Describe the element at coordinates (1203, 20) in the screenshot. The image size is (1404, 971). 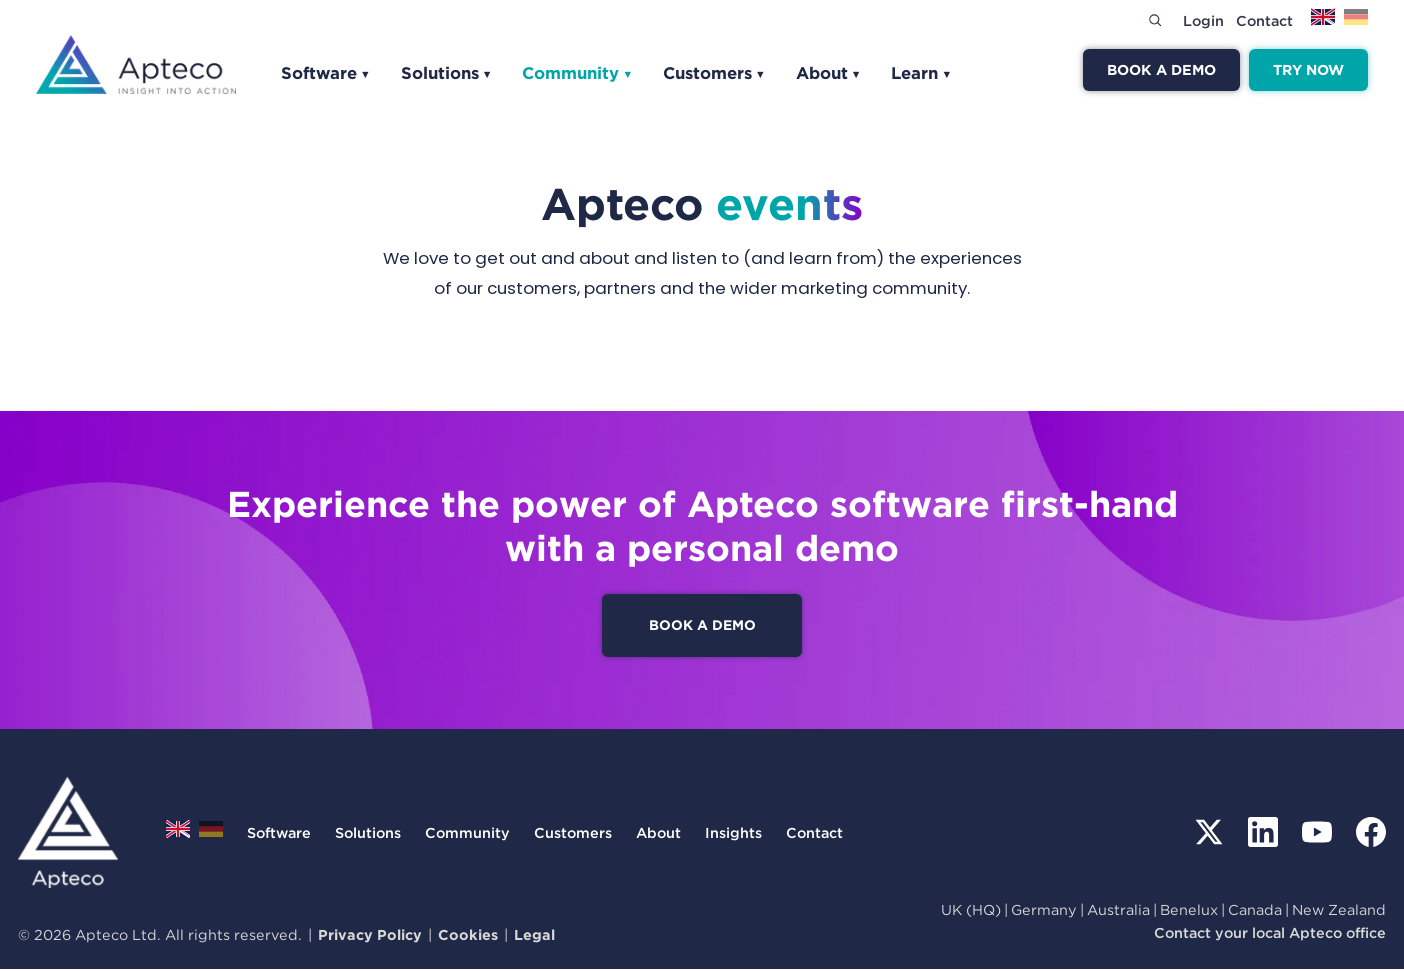
I see `Login` at that location.